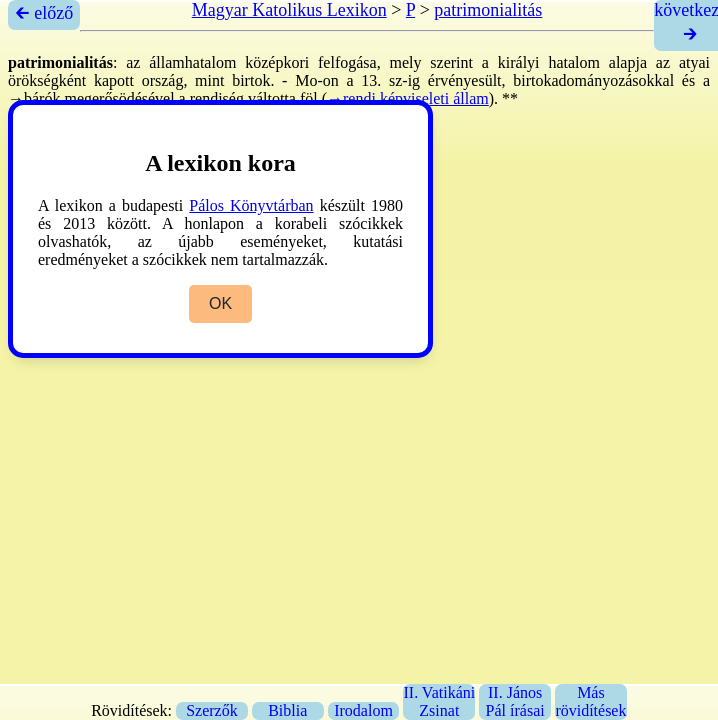  What do you see at coordinates (251, 205) in the screenshot?
I see `Pálos Könyvtárban` at bounding box center [251, 205].